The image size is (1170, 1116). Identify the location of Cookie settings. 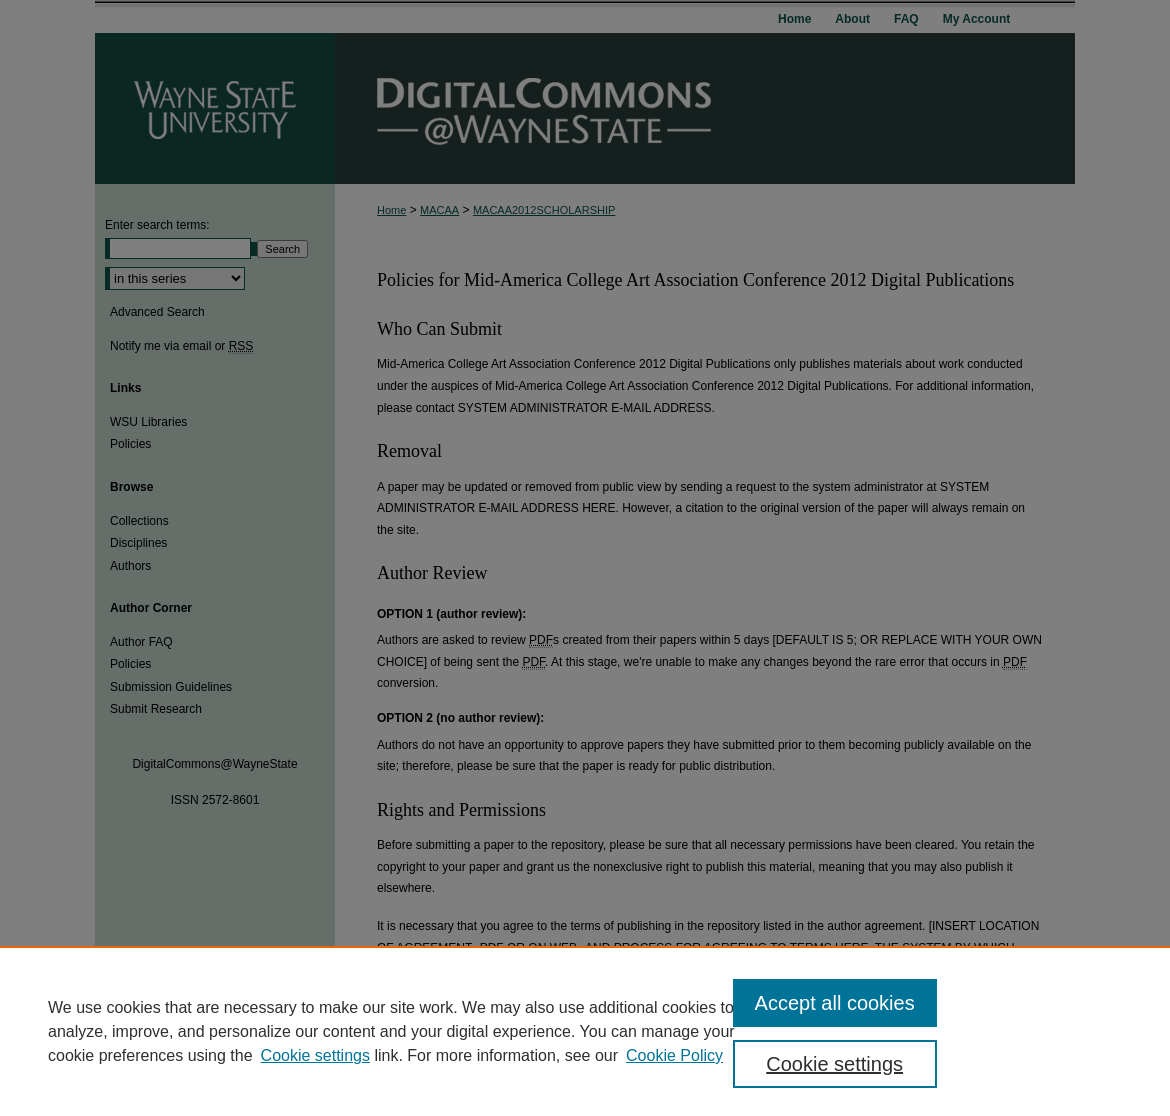
(315, 1055).